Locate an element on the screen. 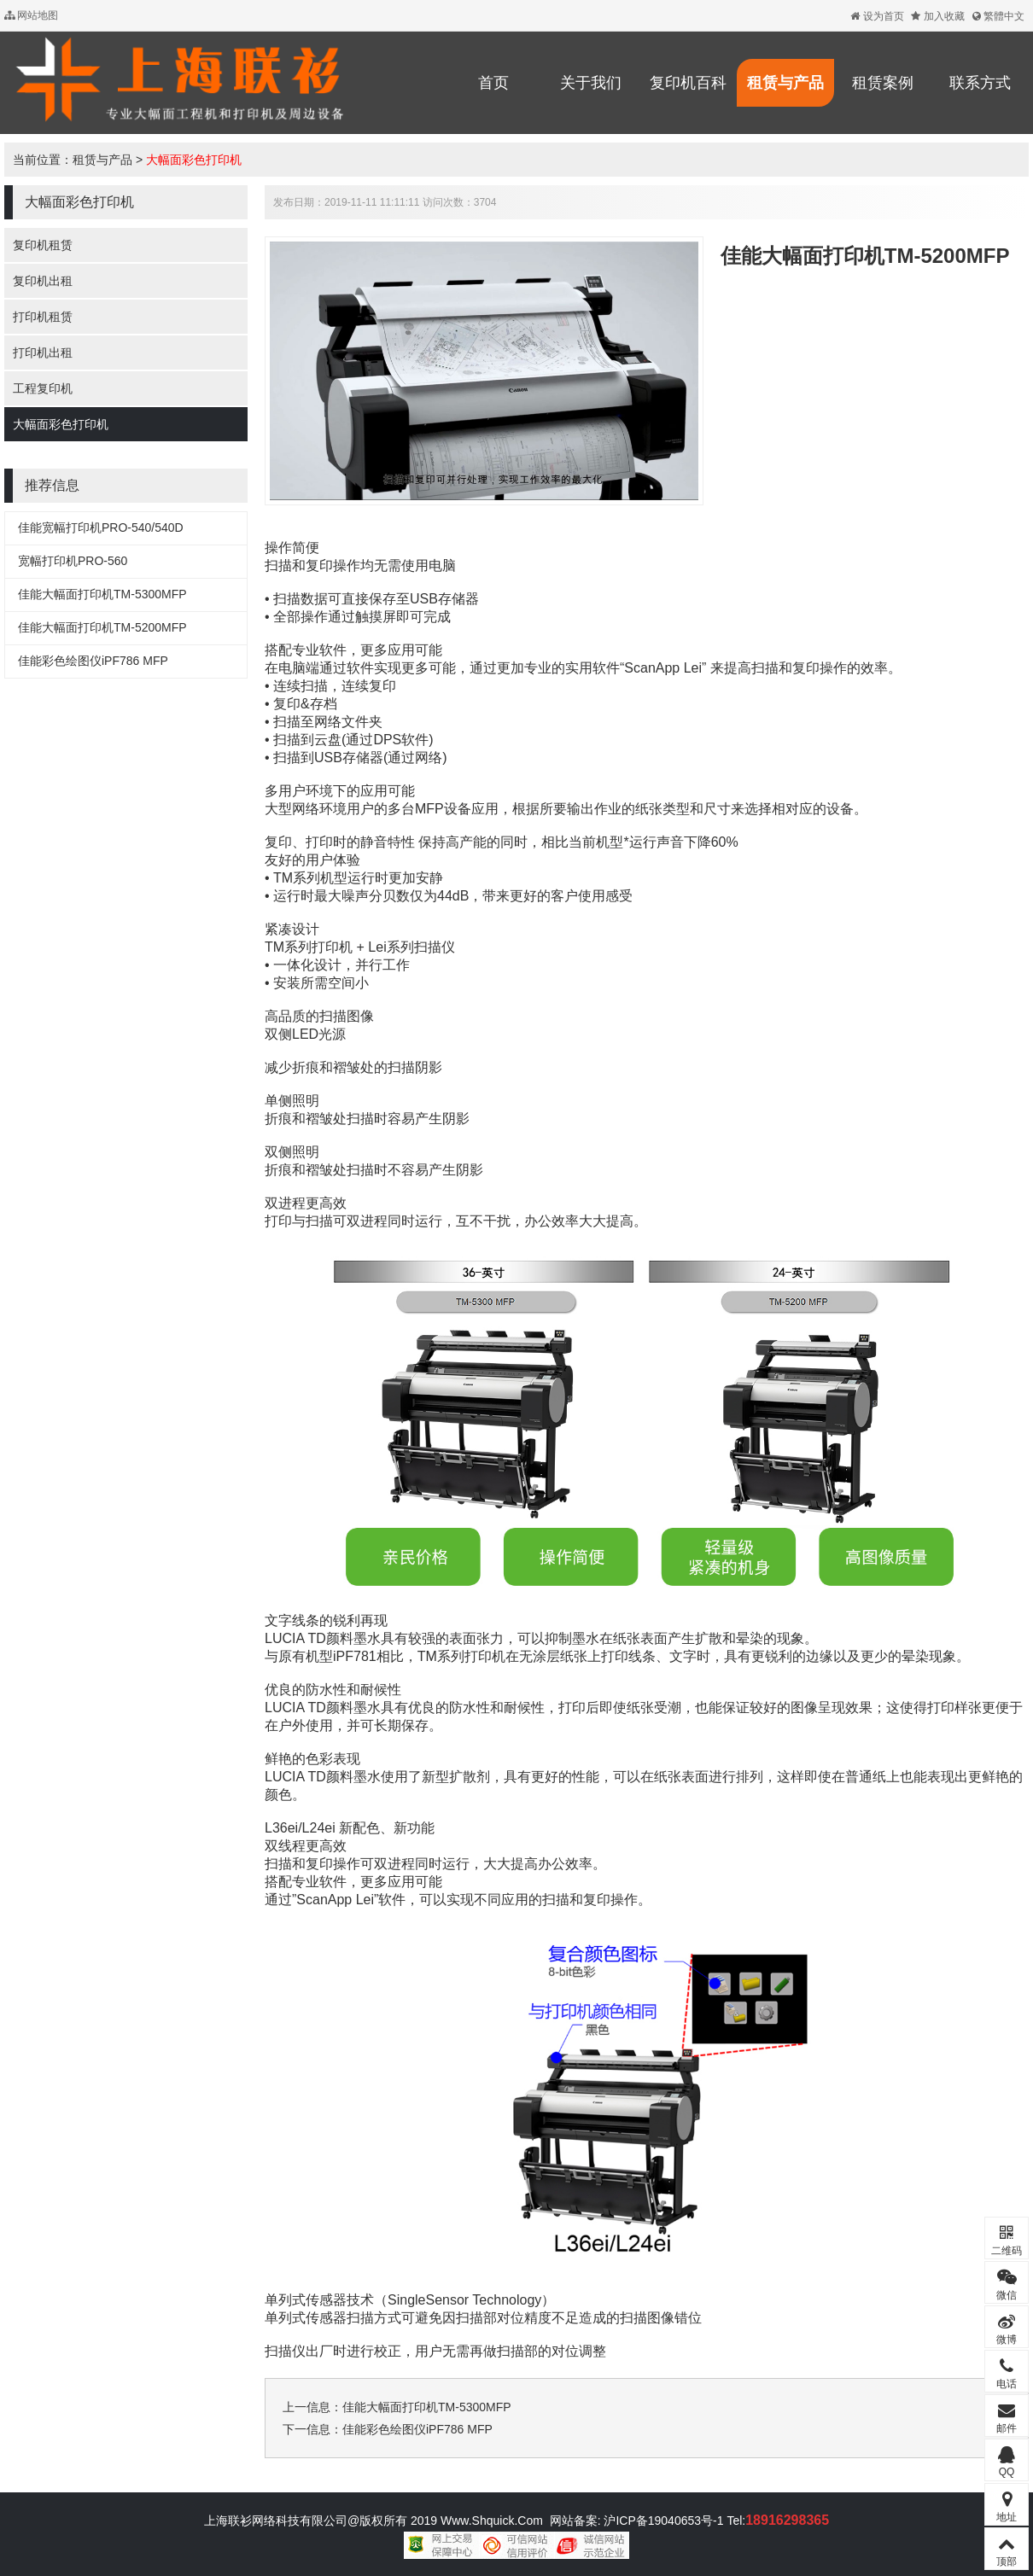  复印机出租 is located at coordinates (43, 281).